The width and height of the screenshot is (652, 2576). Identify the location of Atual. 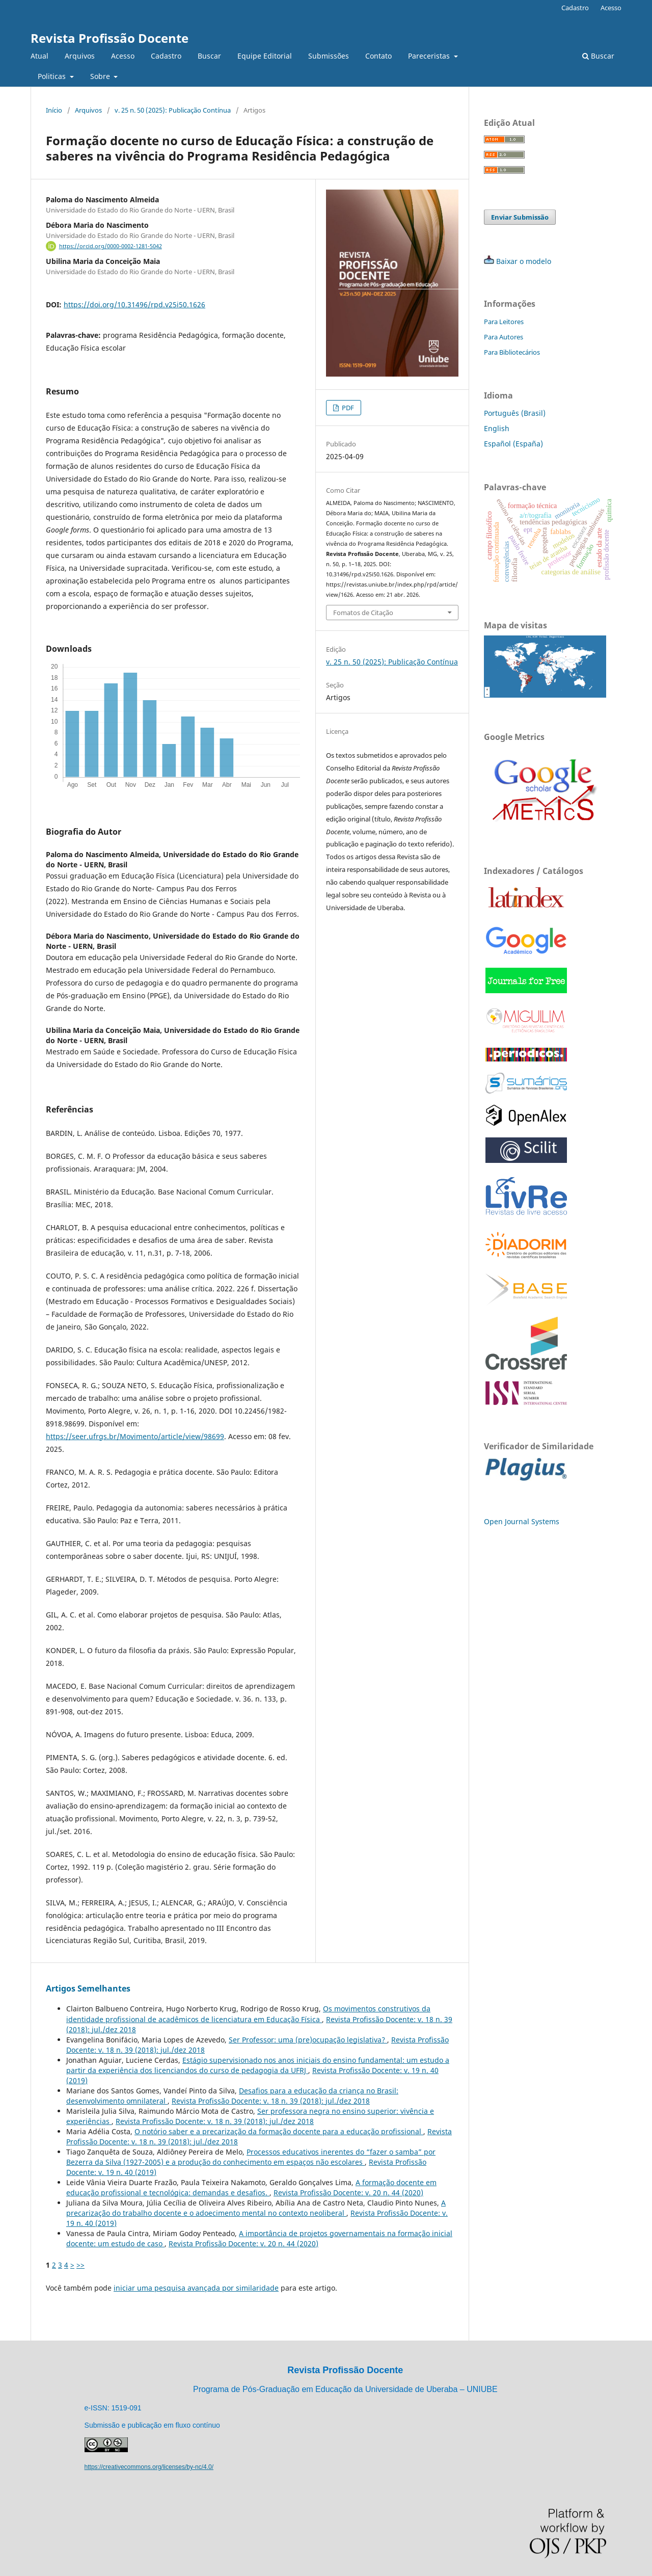
(39, 56).